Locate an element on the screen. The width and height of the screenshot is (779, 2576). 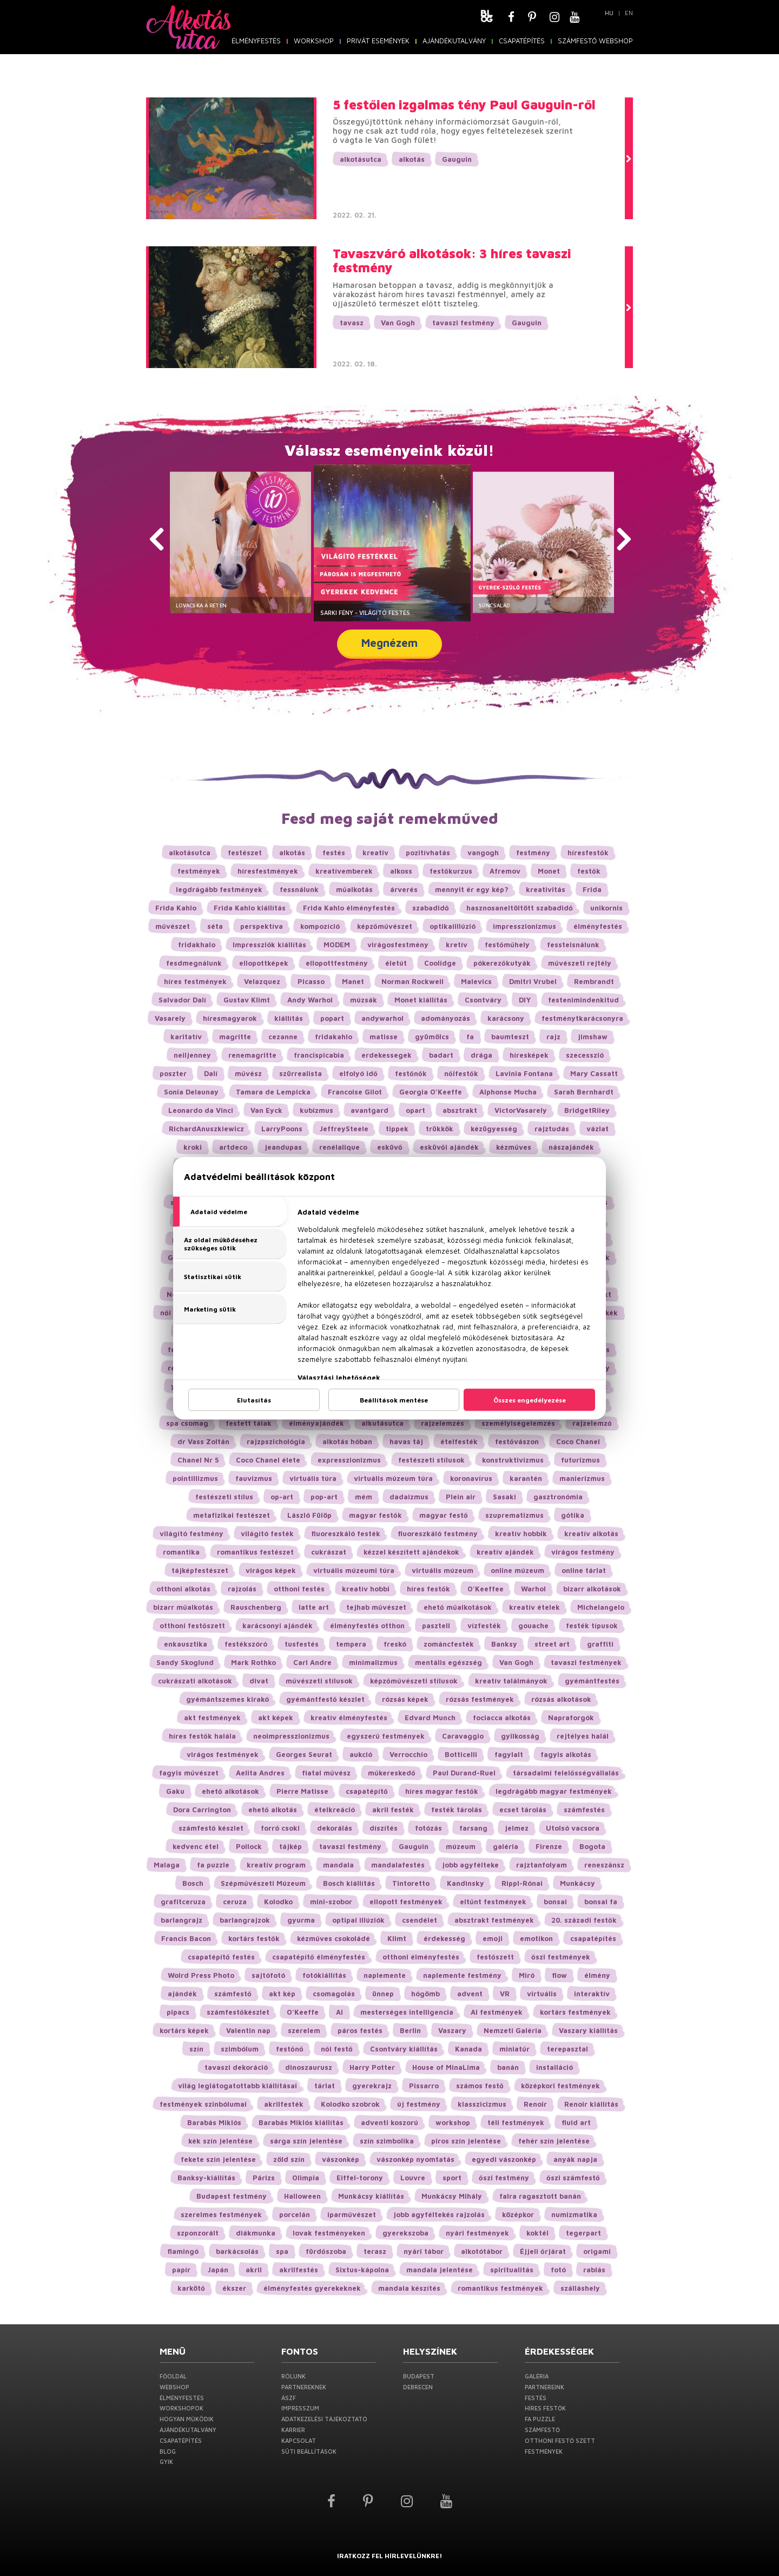
tájkép is located at coordinates (290, 1846).